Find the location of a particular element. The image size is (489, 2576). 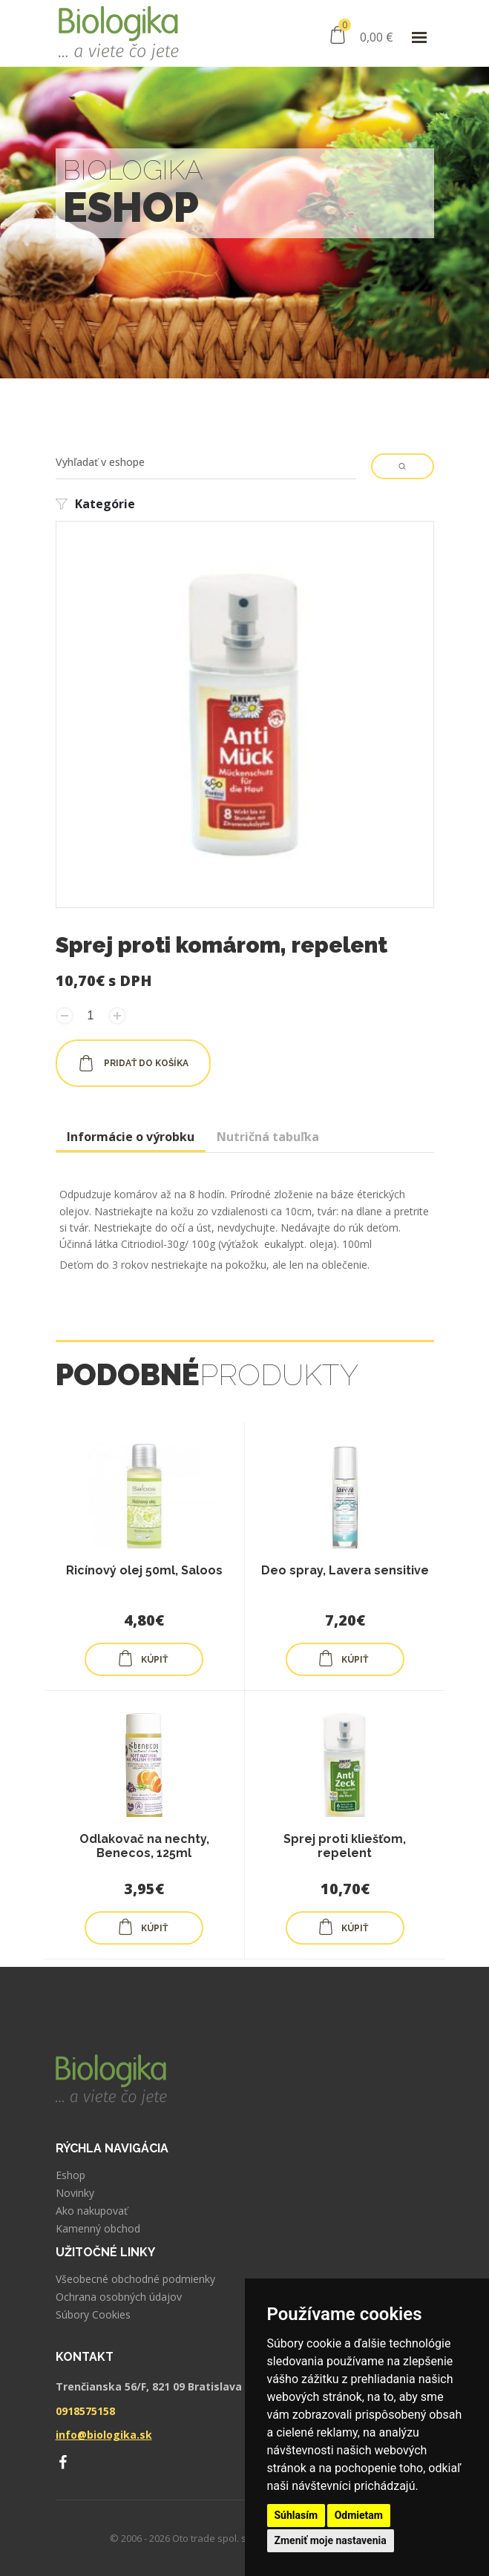

Zmeniť moje nastavenia [button] is located at coordinates (331, 2540).